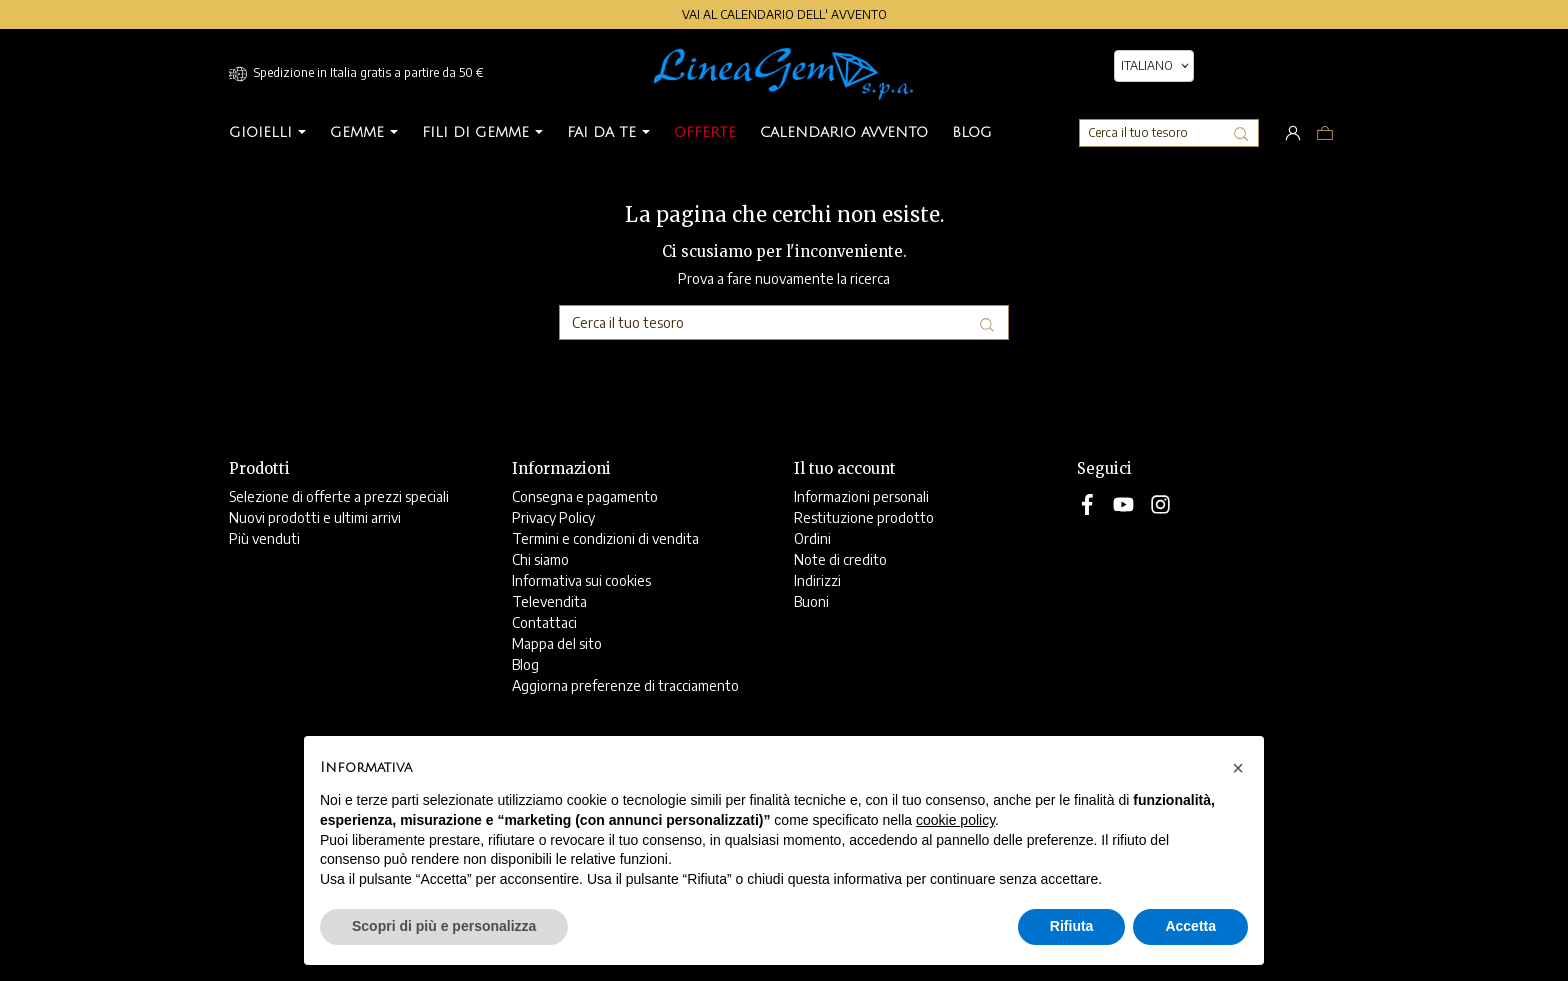 Image resolution: width=1568 pixels, height=981 pixels. I want to click on Note di credito, so click(840, 559).